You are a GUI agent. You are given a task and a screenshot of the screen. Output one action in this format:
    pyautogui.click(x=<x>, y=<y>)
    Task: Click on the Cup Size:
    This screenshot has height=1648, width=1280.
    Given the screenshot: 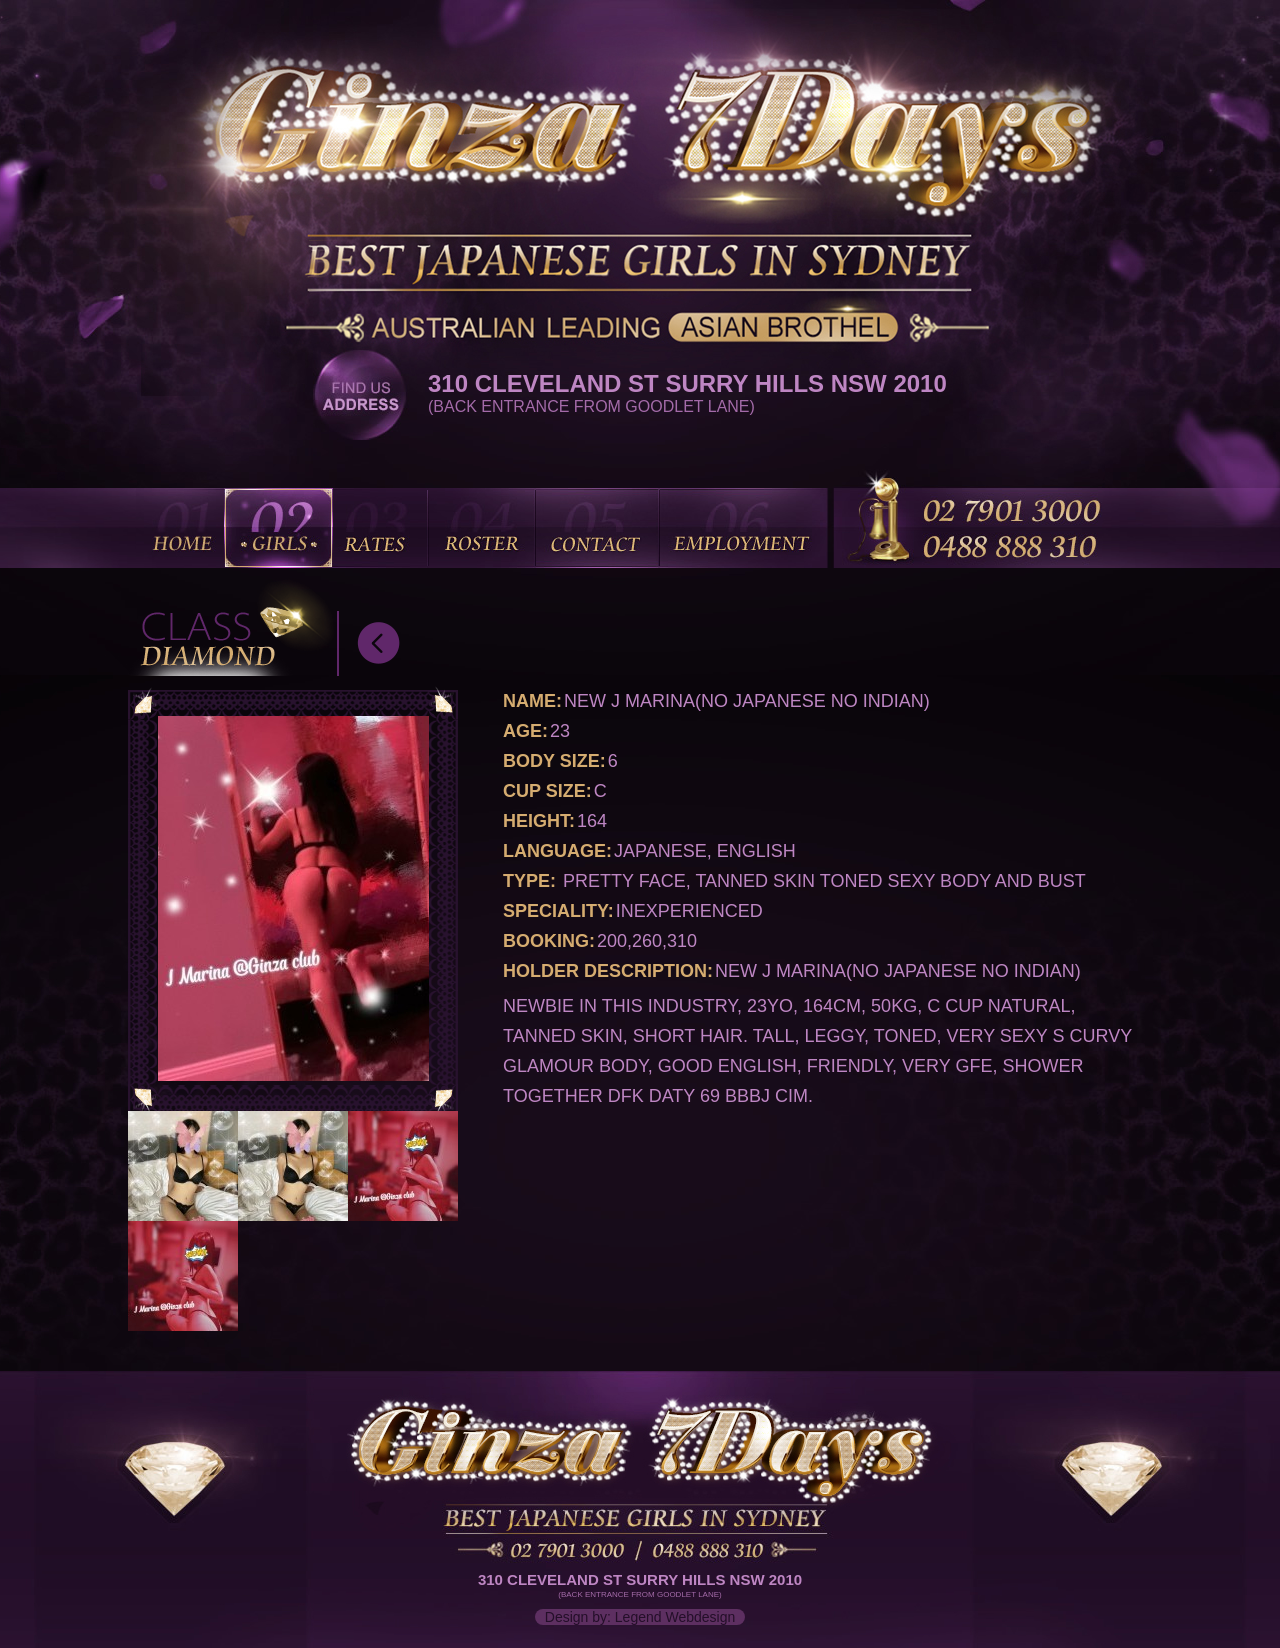 What is the action you would take?
    pyautogui.click(x=547, y=791)
    